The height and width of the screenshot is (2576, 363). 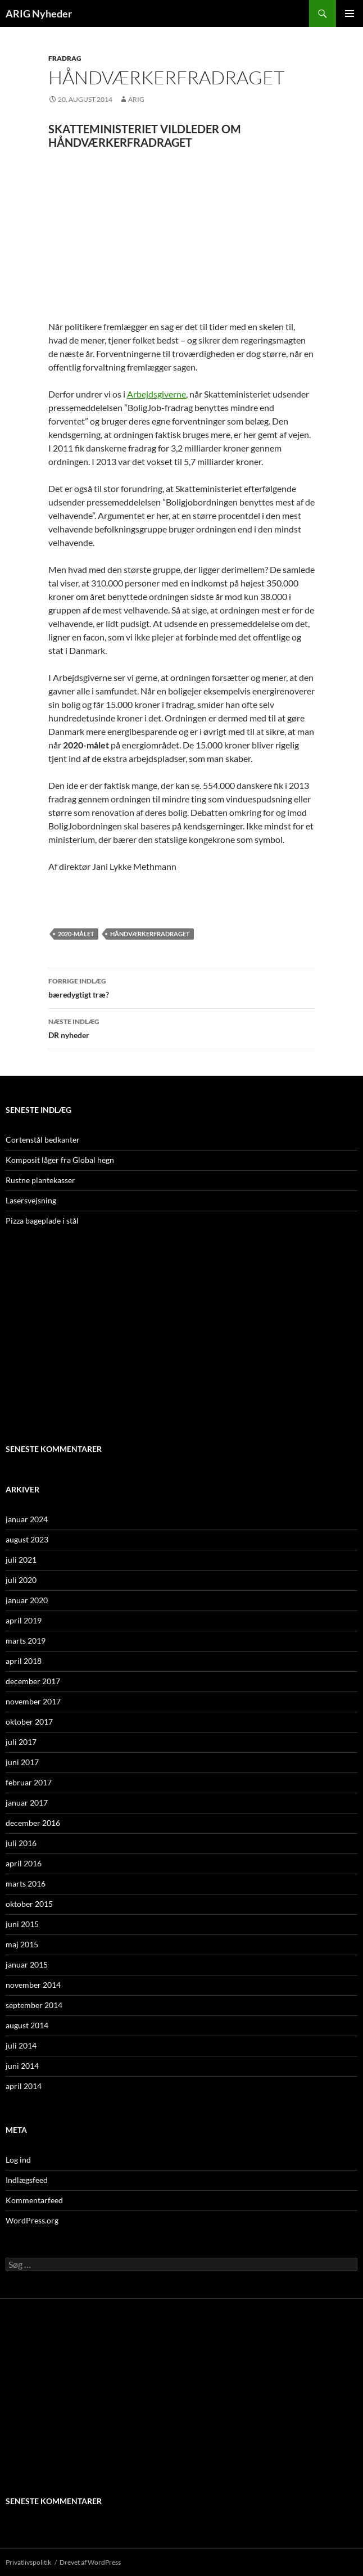 I want to click on oktober 2017, so click(x=29, y=1721).